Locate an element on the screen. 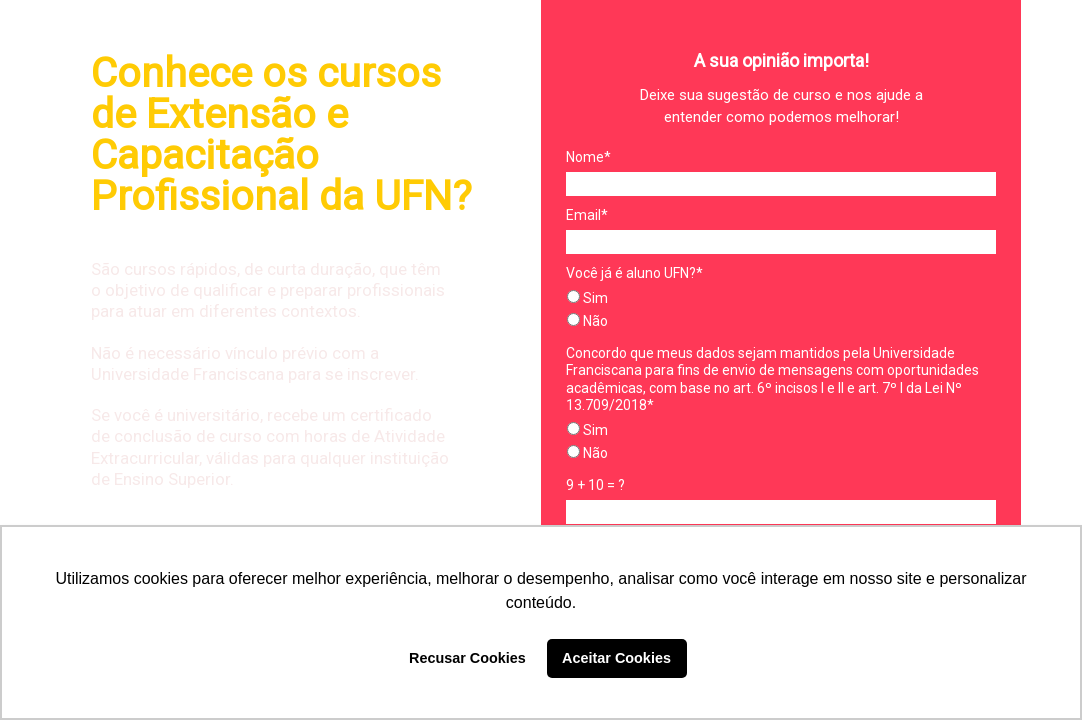 This screenshot has width=1082, height=720. Nome* is located at coordinates (588, 157).